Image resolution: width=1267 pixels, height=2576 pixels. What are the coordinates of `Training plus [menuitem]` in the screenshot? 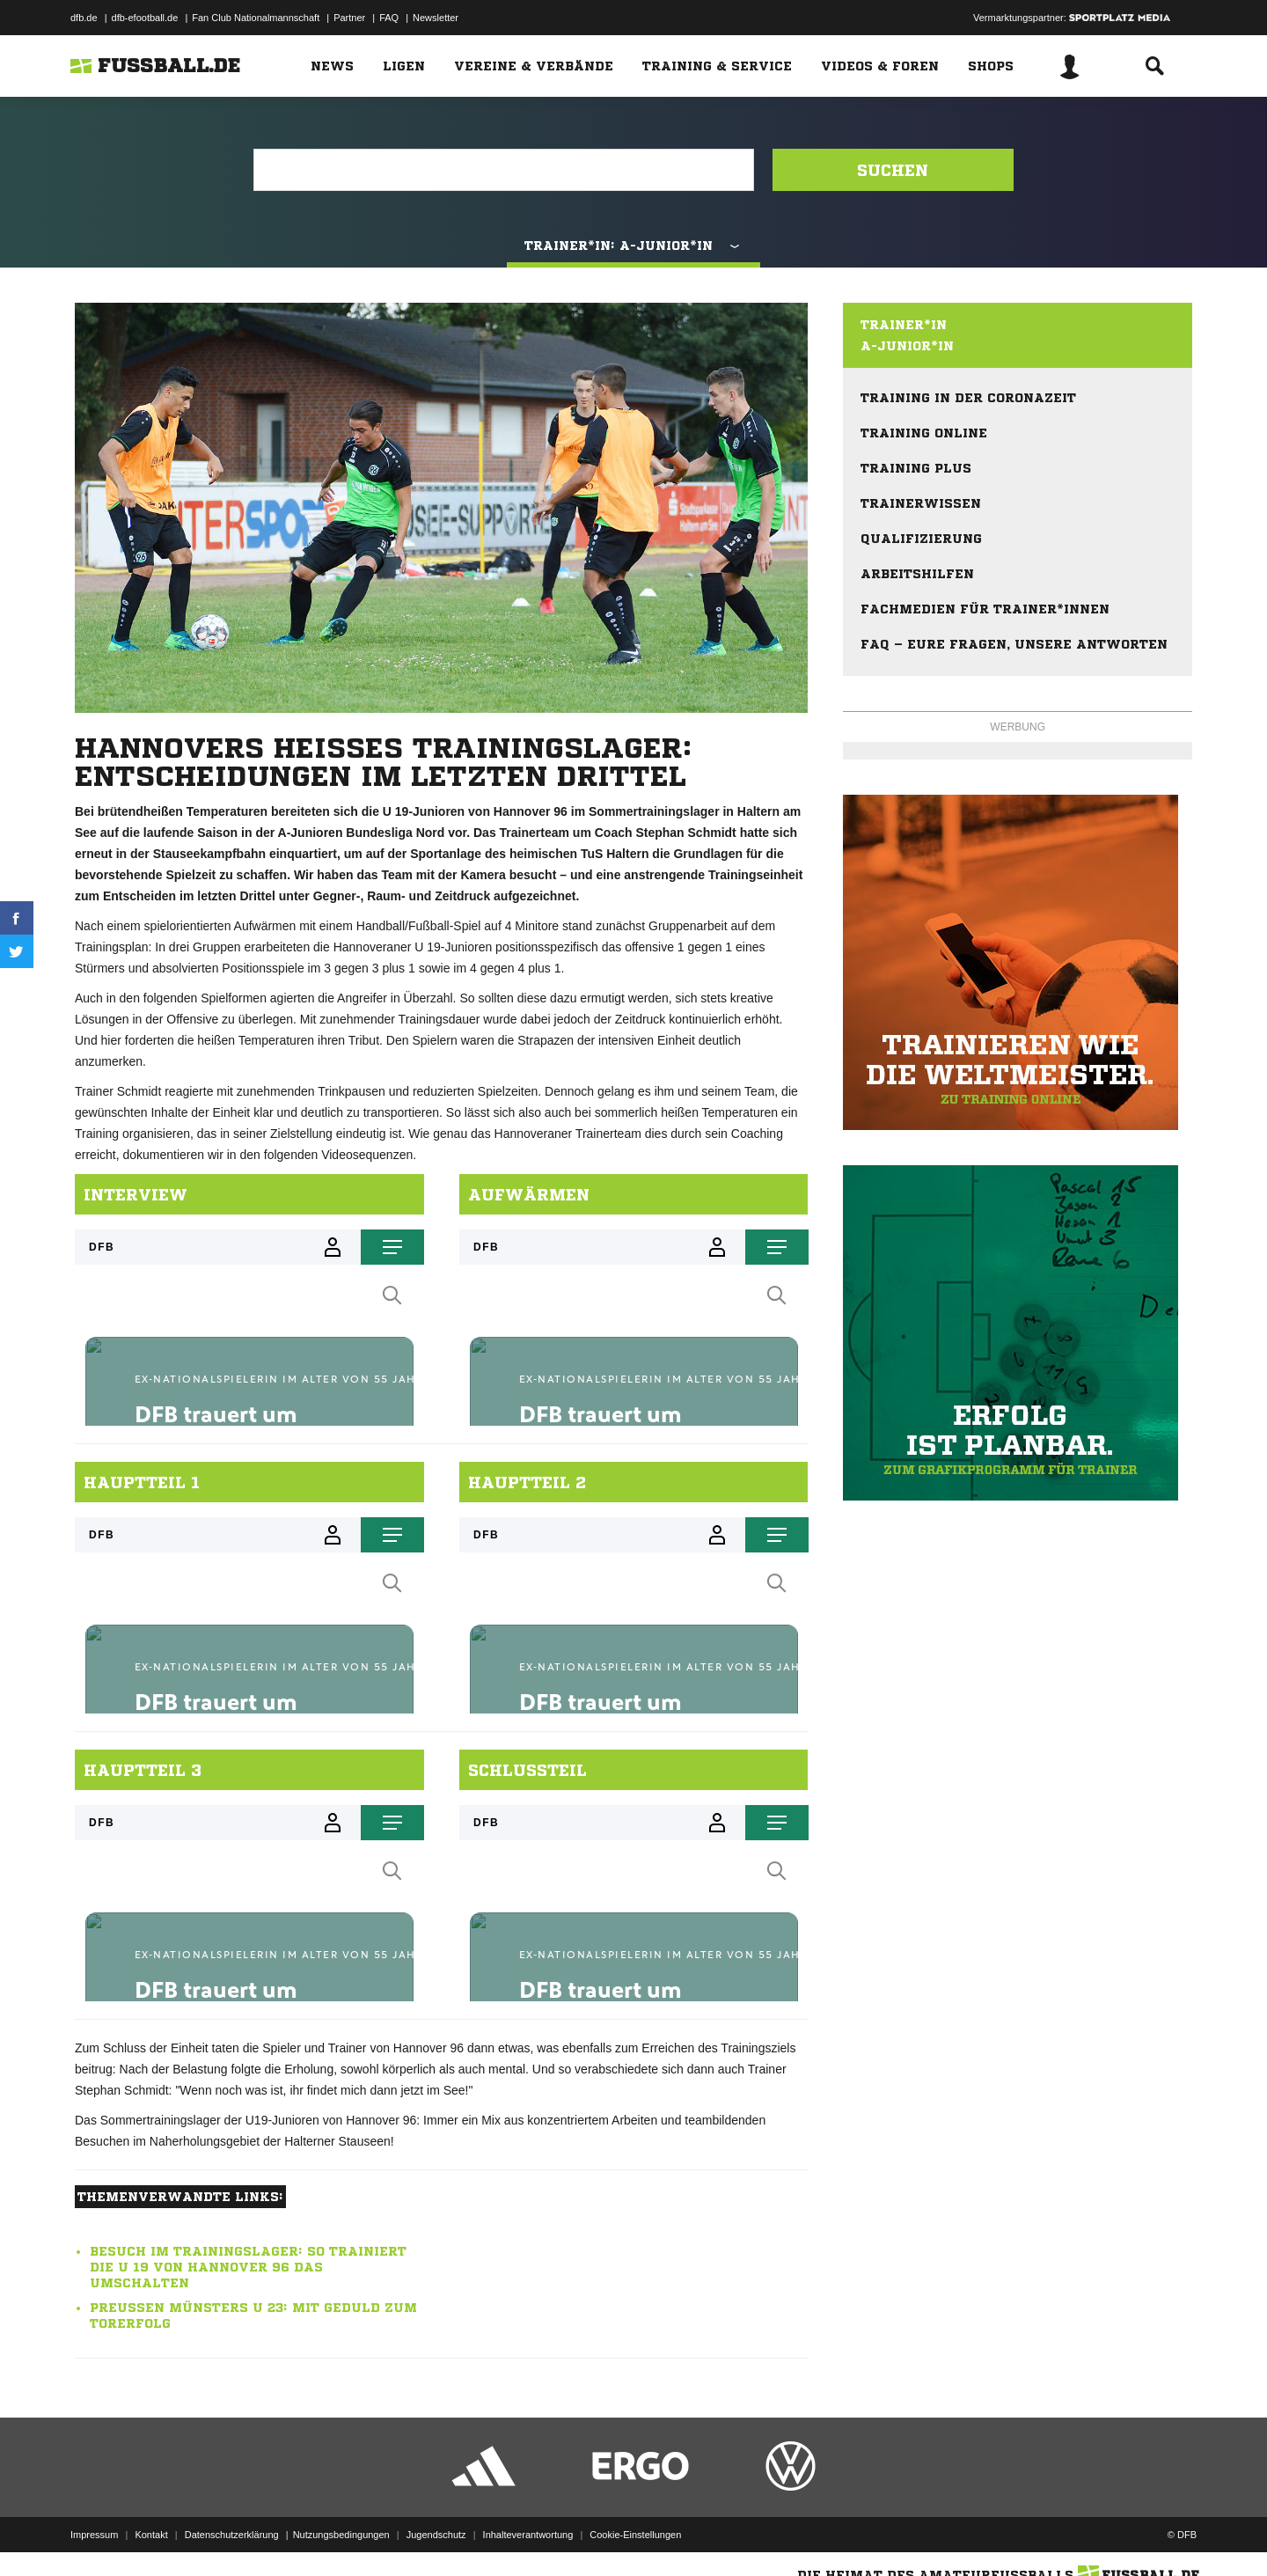 It's located at (916, 468).